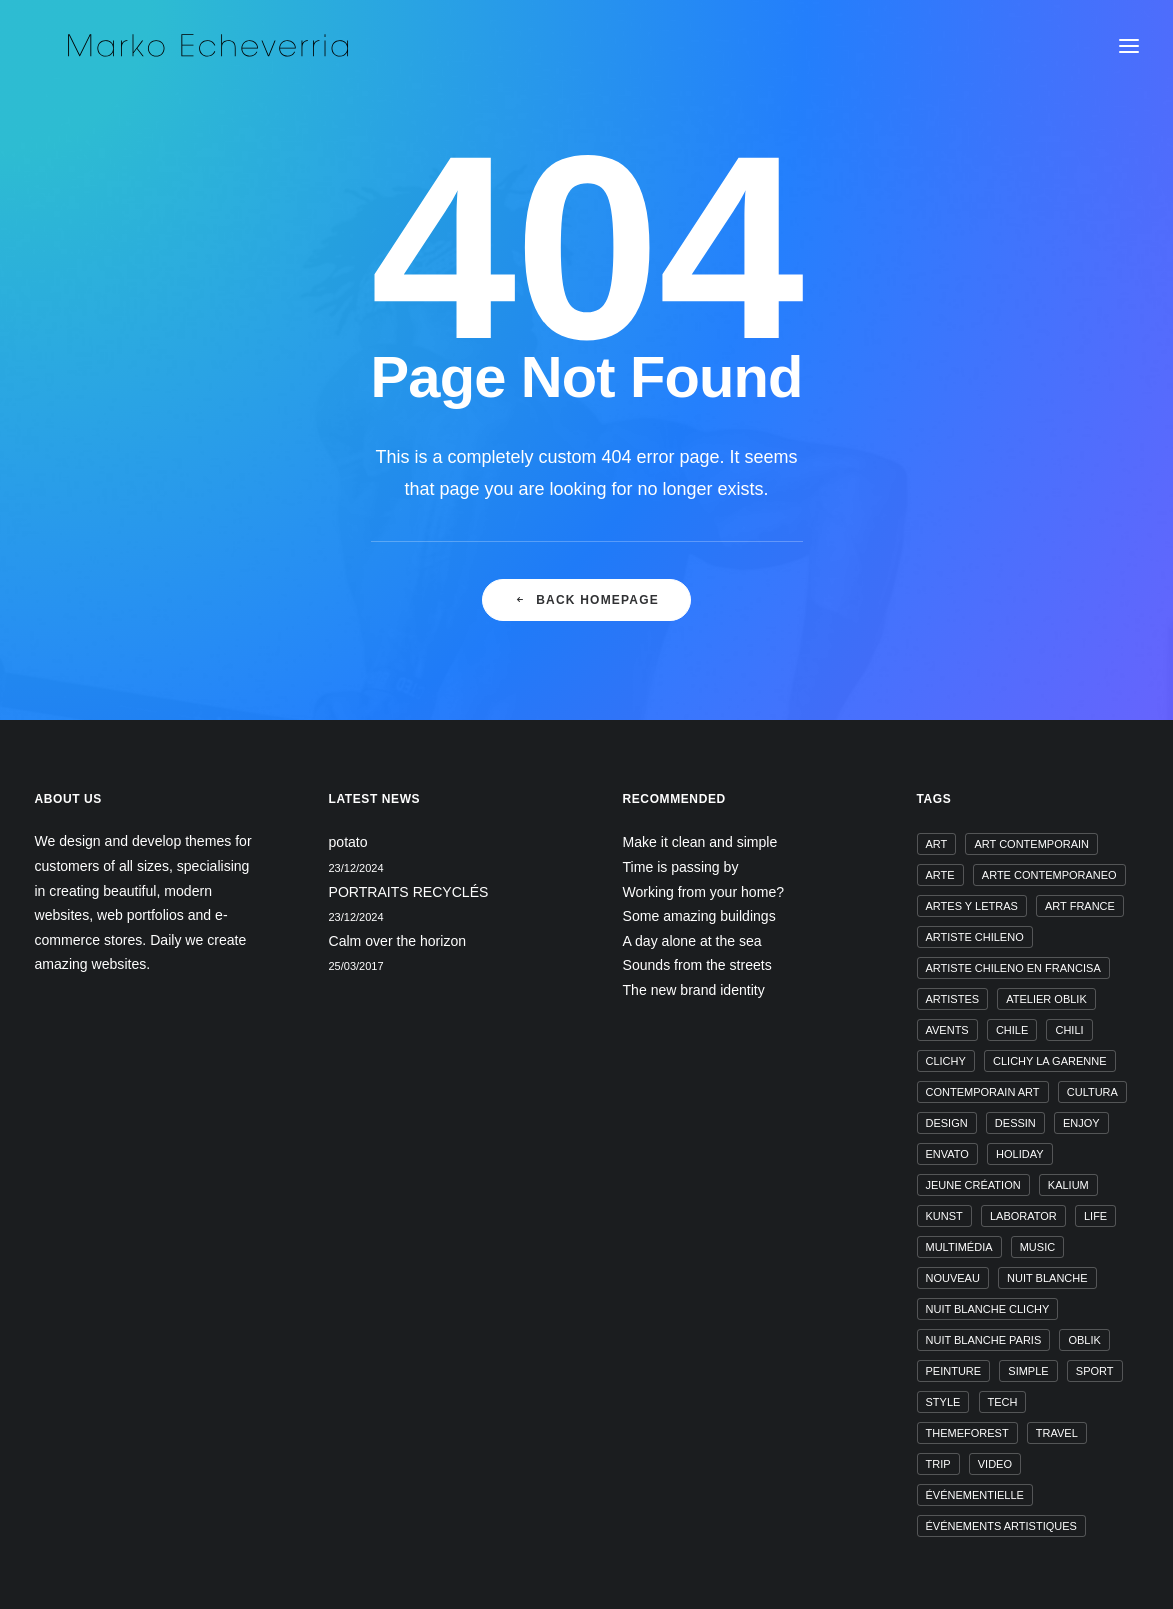 Image resolution: width=1173 pixels, height=1609 pixels. What do you see at coordinates (937, 844) in the screenshot?
I see `art [art (1 élément)]` at bounding box center [937, 844].